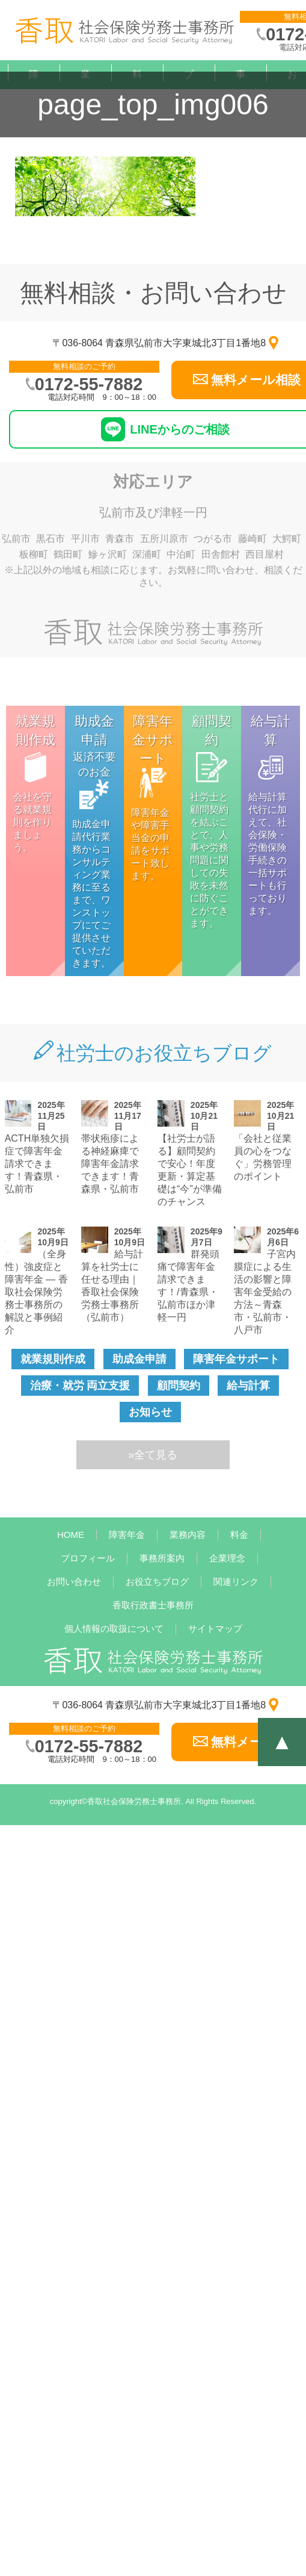  Describe the element at coordinates (52, 1359) in the screenshot. I see `就業規則作成` at that location.